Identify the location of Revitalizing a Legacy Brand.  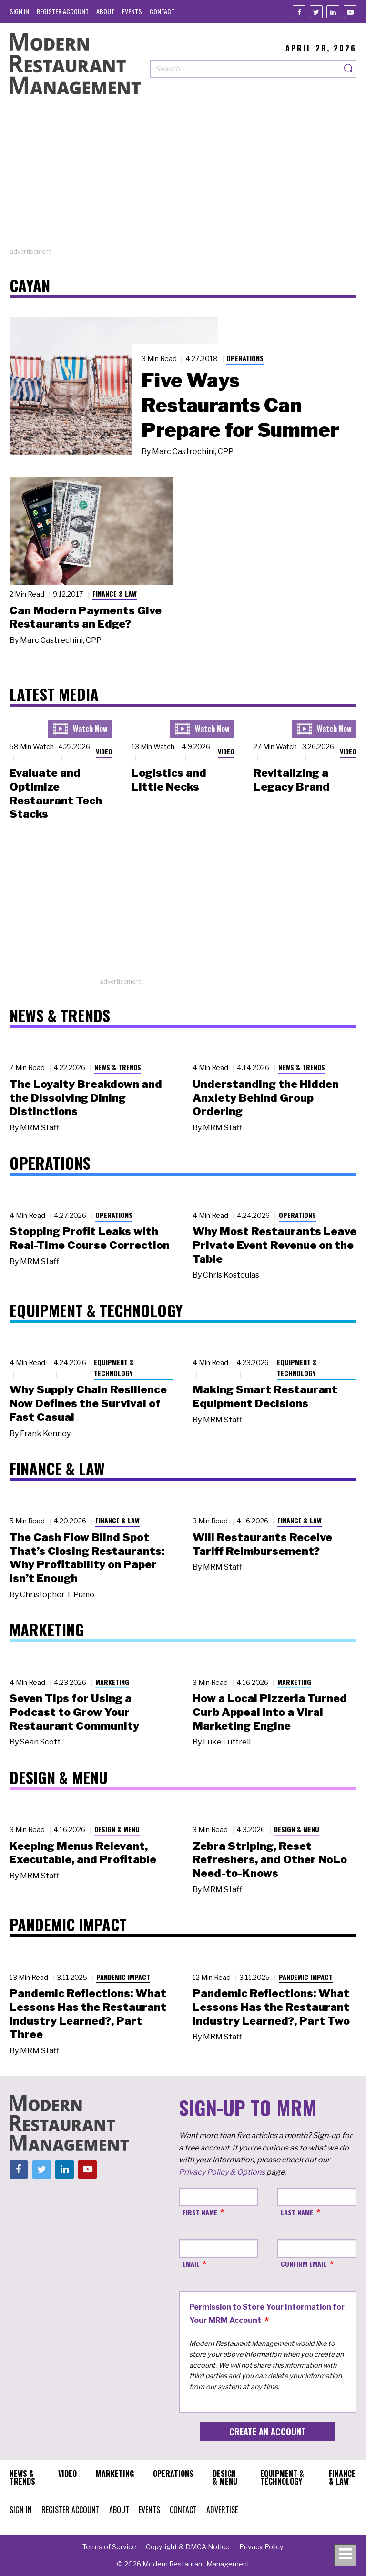
(292, 779).